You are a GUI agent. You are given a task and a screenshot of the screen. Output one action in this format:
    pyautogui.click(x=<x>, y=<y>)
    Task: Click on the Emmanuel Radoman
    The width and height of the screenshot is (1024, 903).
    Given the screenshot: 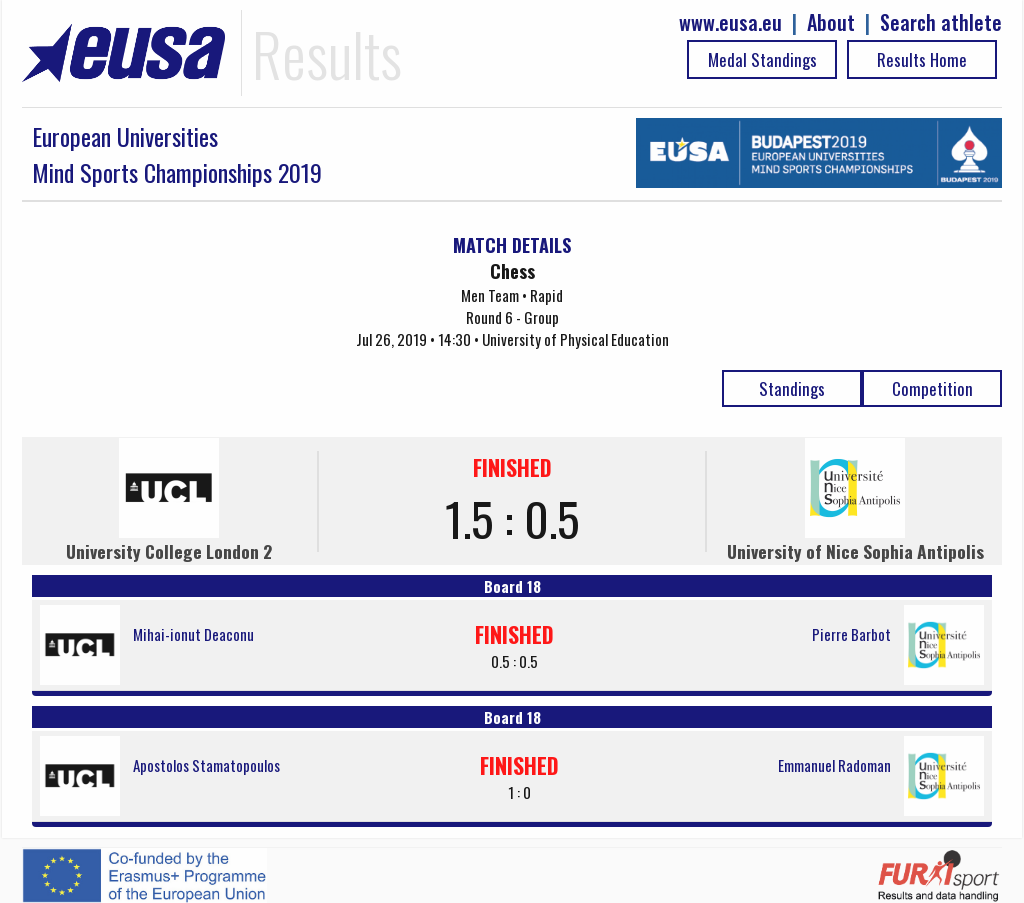 What is the action you would take?
    pyautogui.click(x=834, y=765)
    